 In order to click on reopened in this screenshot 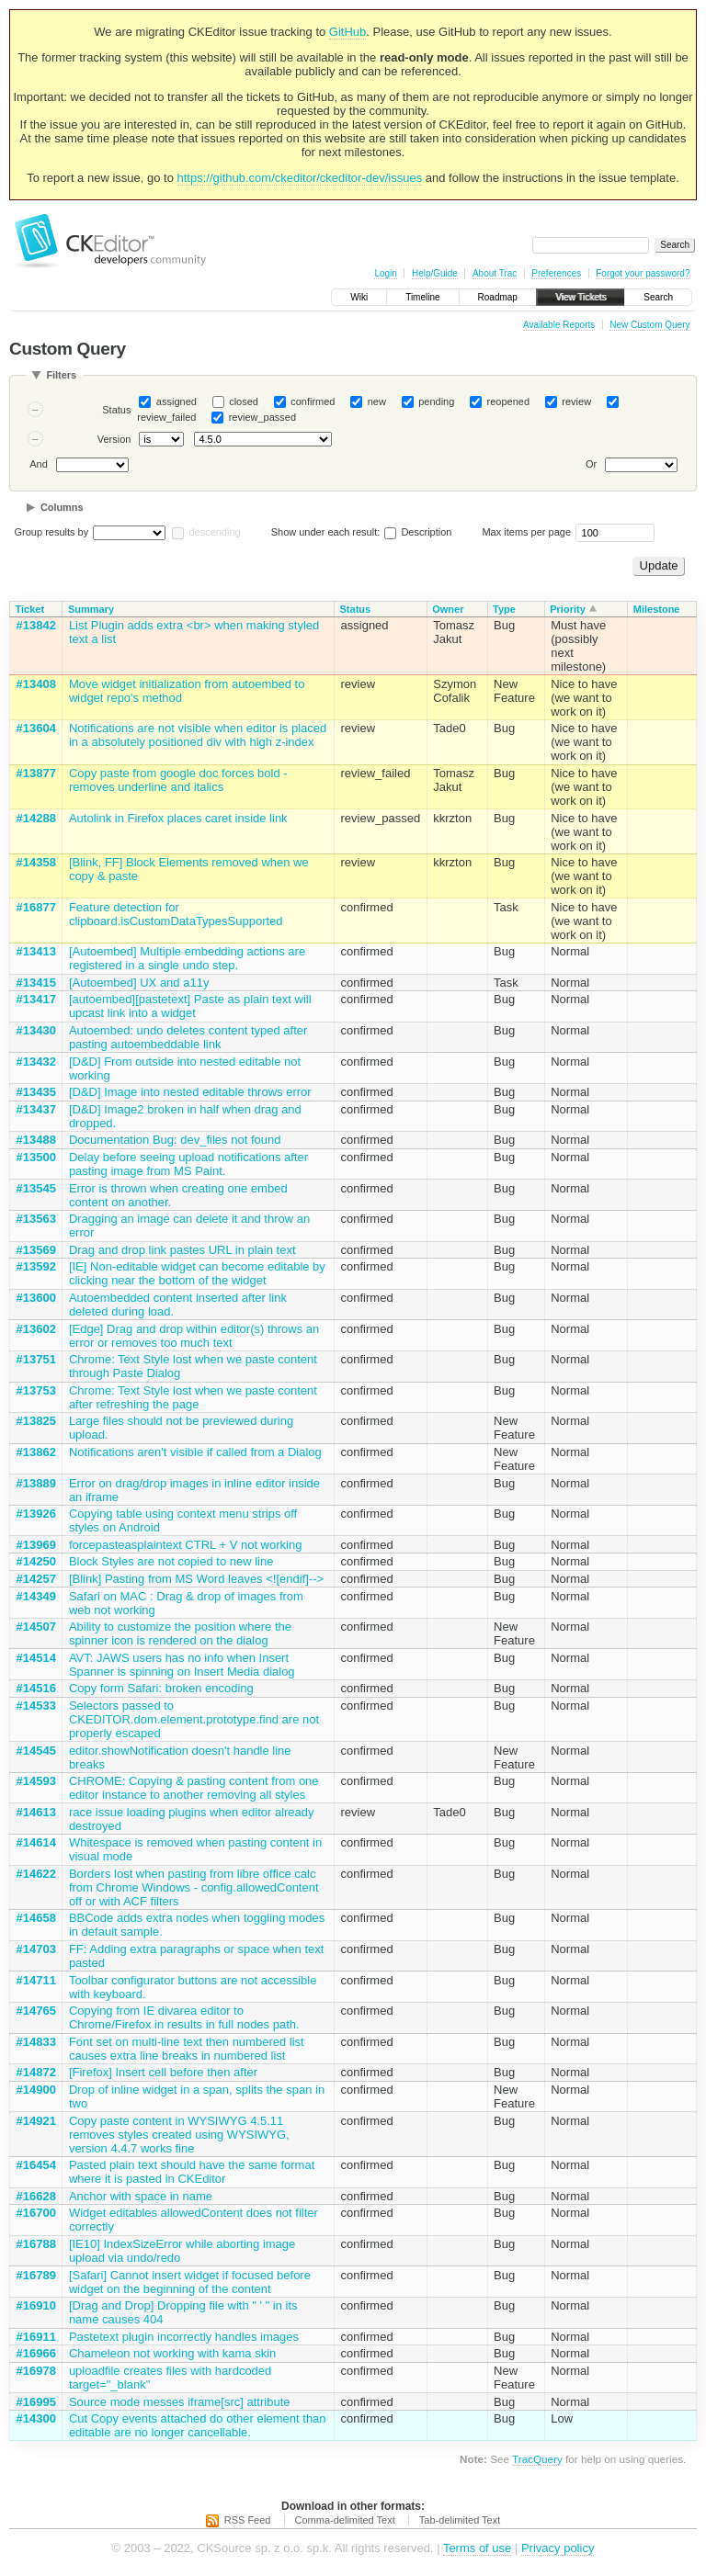, I will do `click(508, 401)`.